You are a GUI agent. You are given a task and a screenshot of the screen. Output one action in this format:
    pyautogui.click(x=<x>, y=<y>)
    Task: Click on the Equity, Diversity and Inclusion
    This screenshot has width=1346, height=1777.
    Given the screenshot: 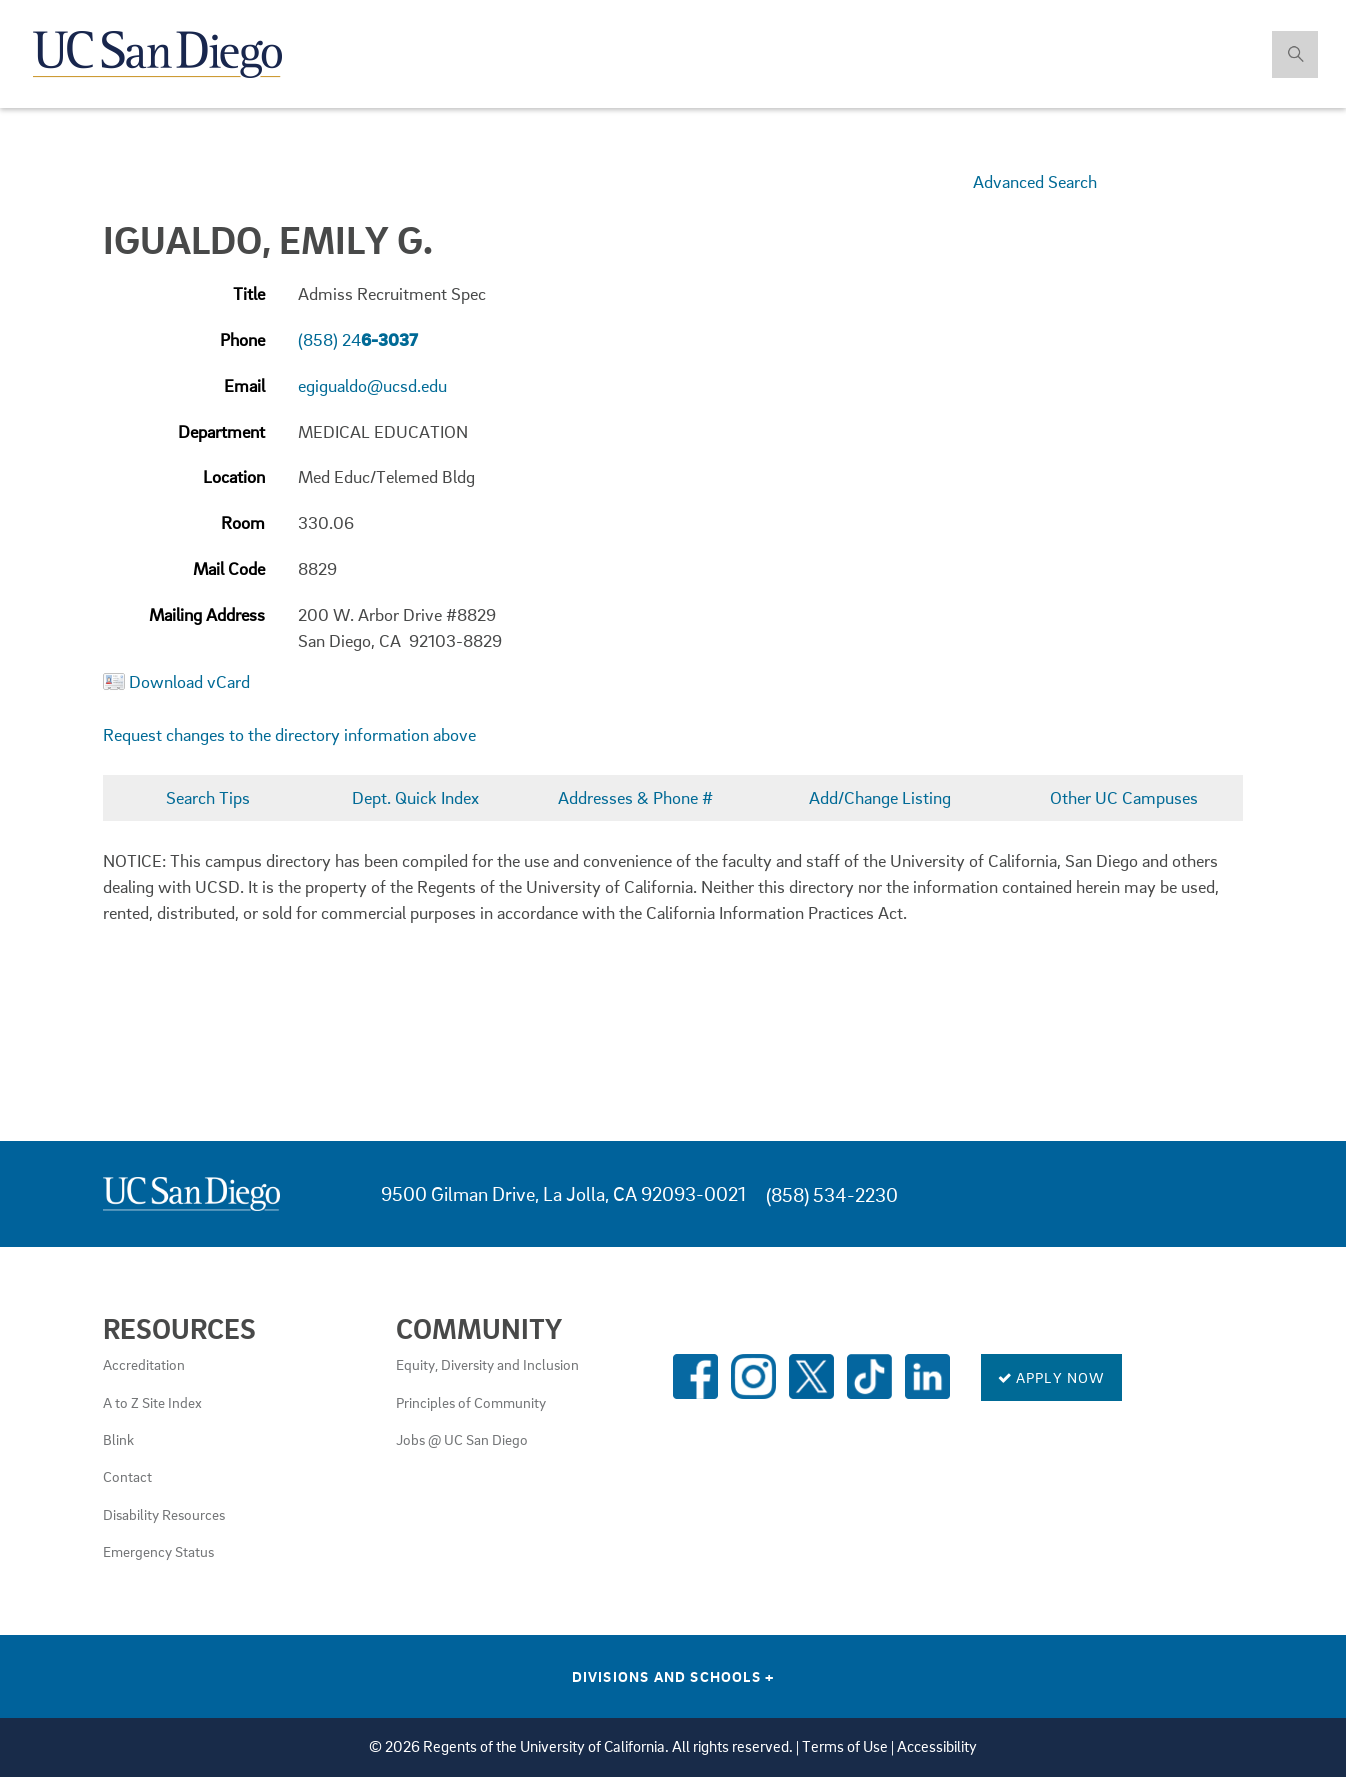 What is the action you would take?
    pyautogui.click(x=487, y=1364)
    